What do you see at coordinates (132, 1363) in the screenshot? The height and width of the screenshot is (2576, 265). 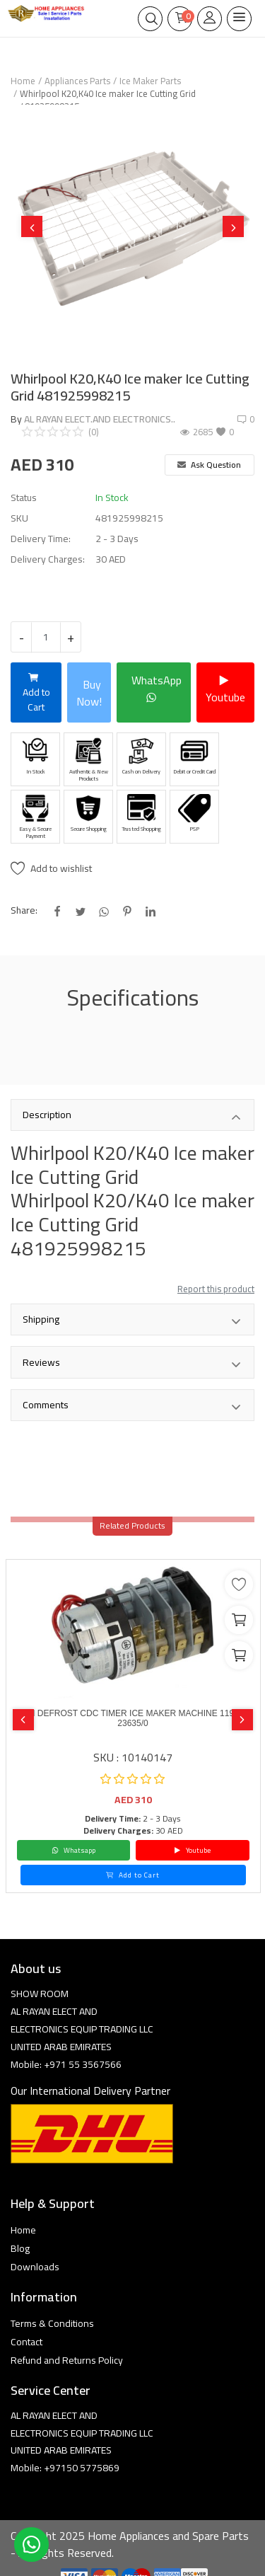 I see `Reviews` at bounding box center [132, 1363].